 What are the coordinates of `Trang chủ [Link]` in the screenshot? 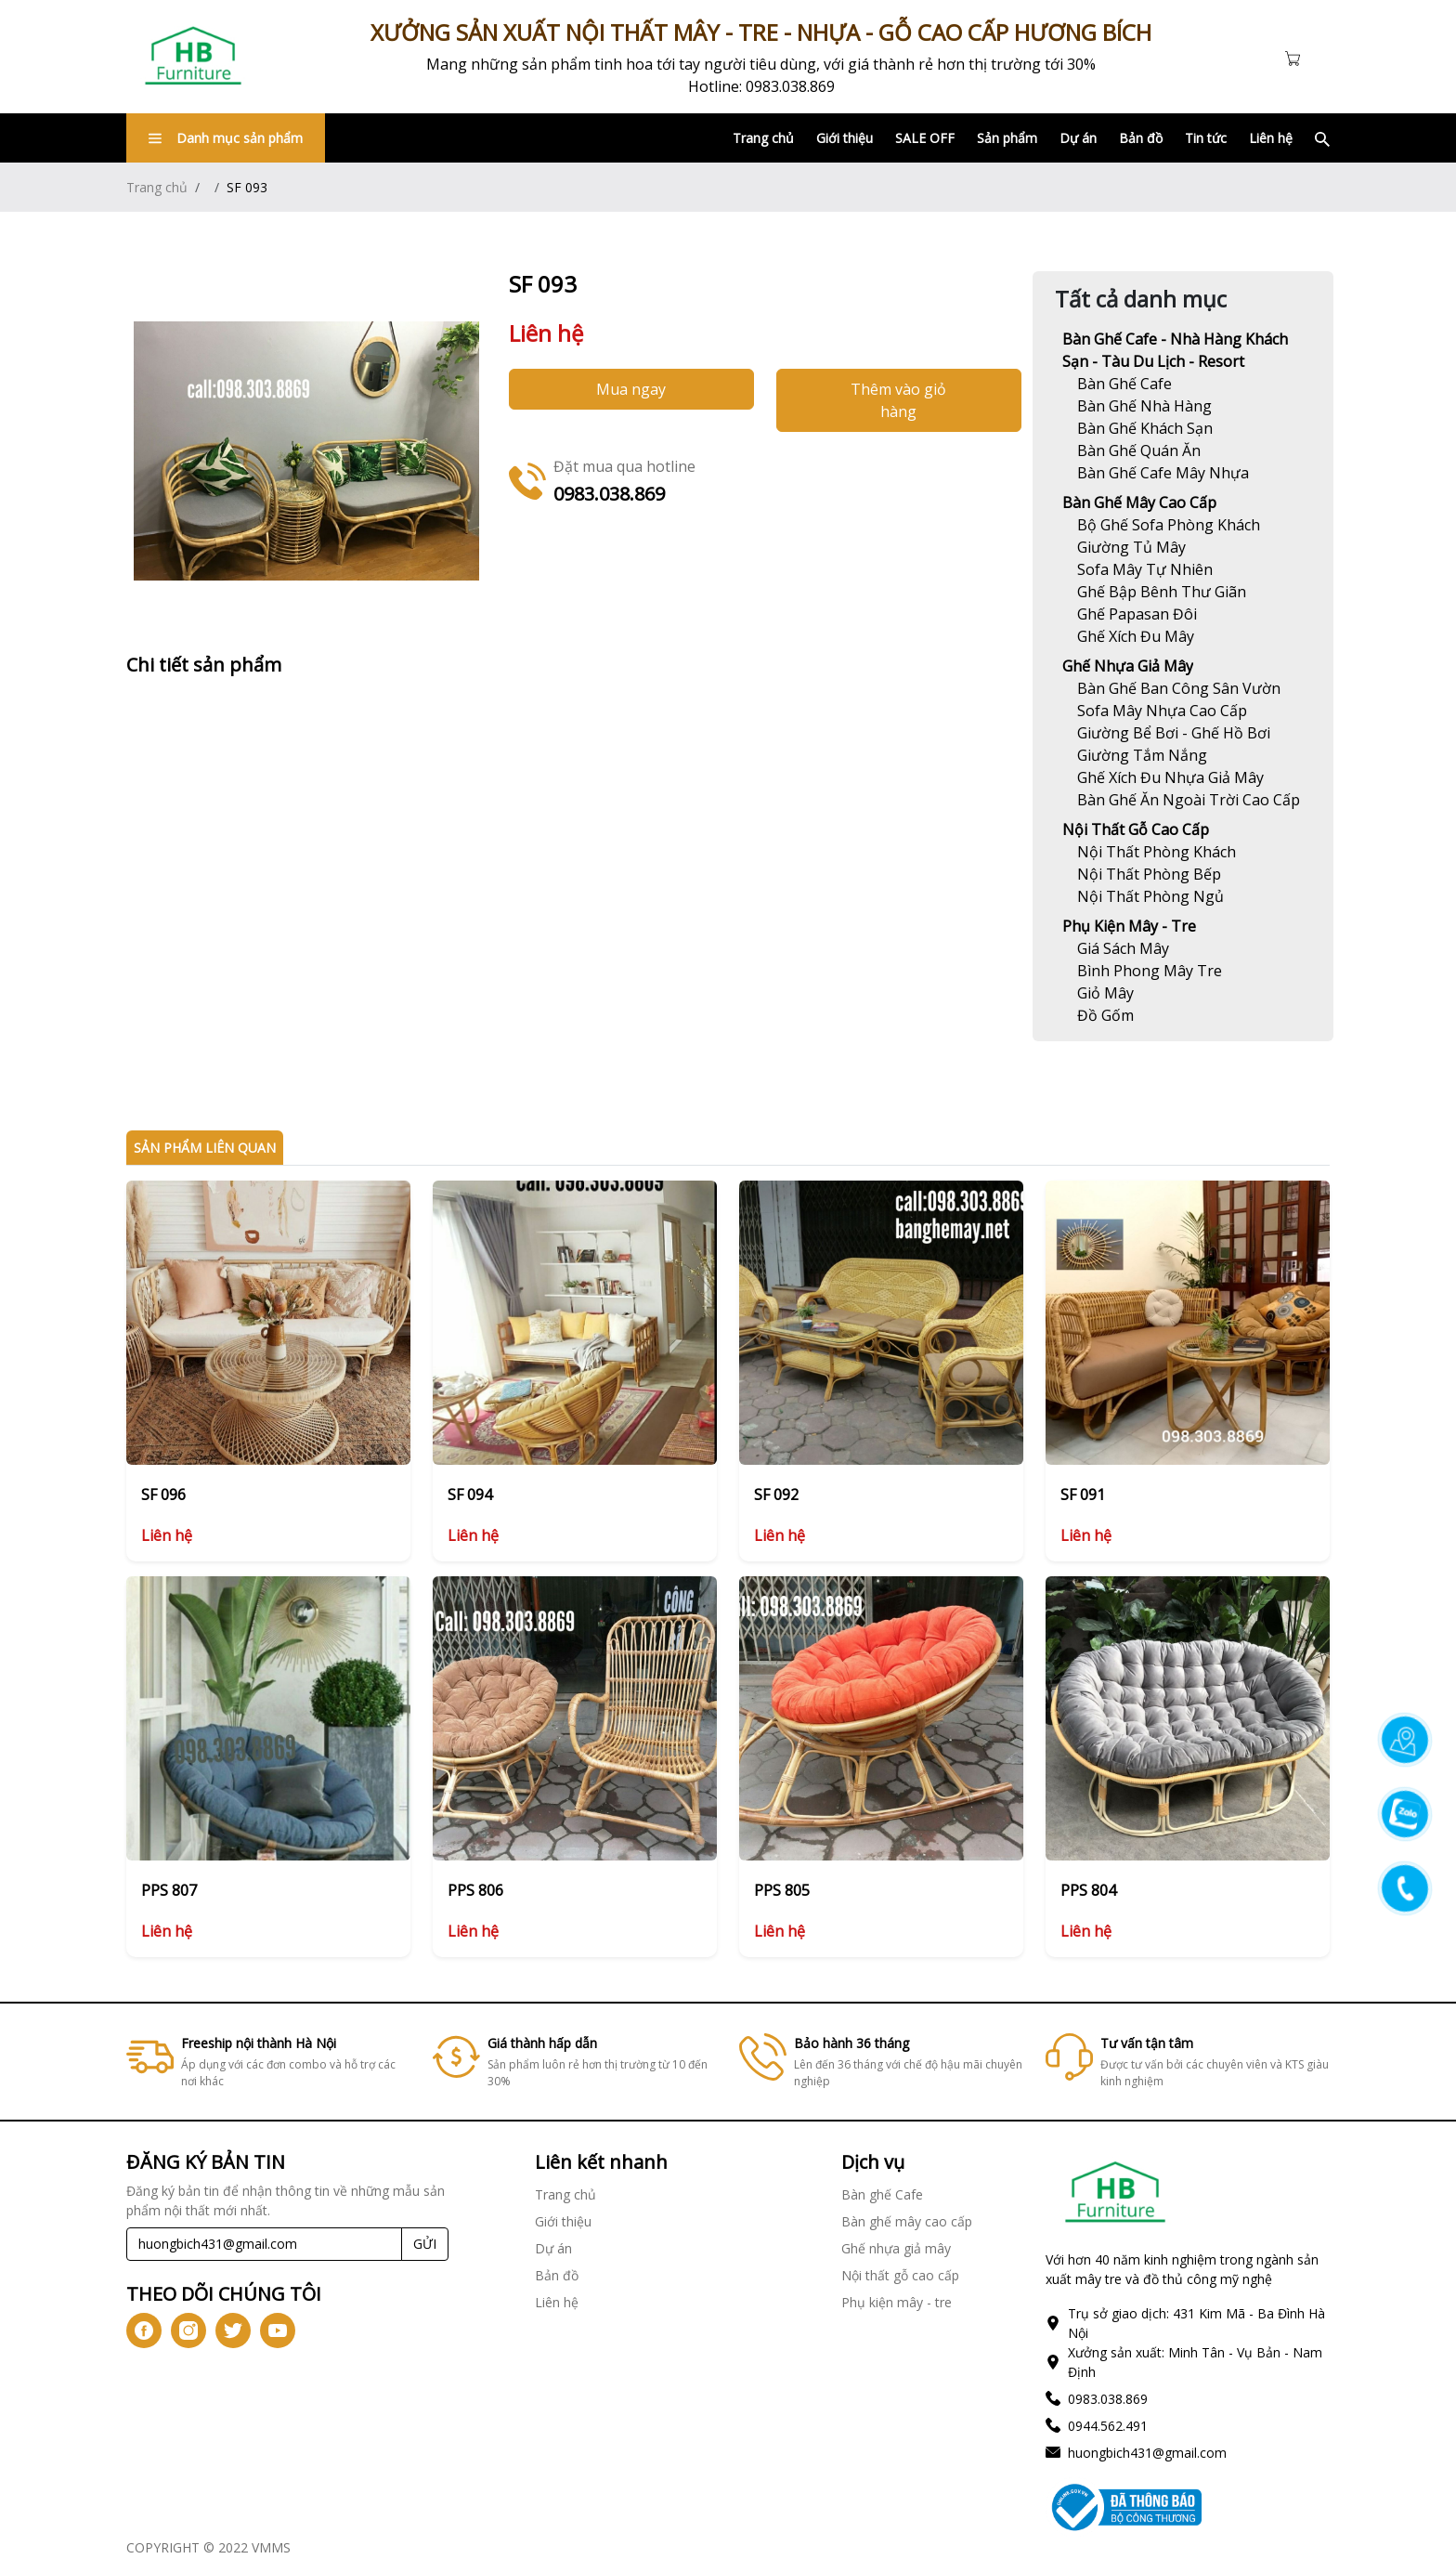 It's located at (763, 138).